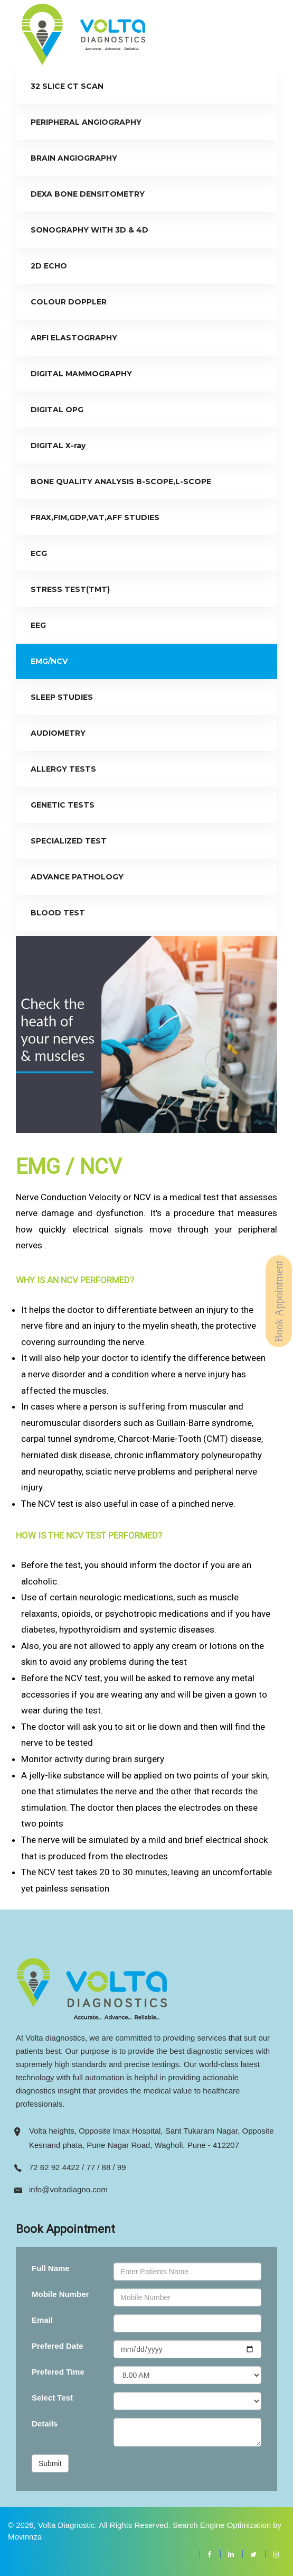 The image size is (293, 2576). I want to click on ARFI ELASTOGRAPHY, so click(74, 337).